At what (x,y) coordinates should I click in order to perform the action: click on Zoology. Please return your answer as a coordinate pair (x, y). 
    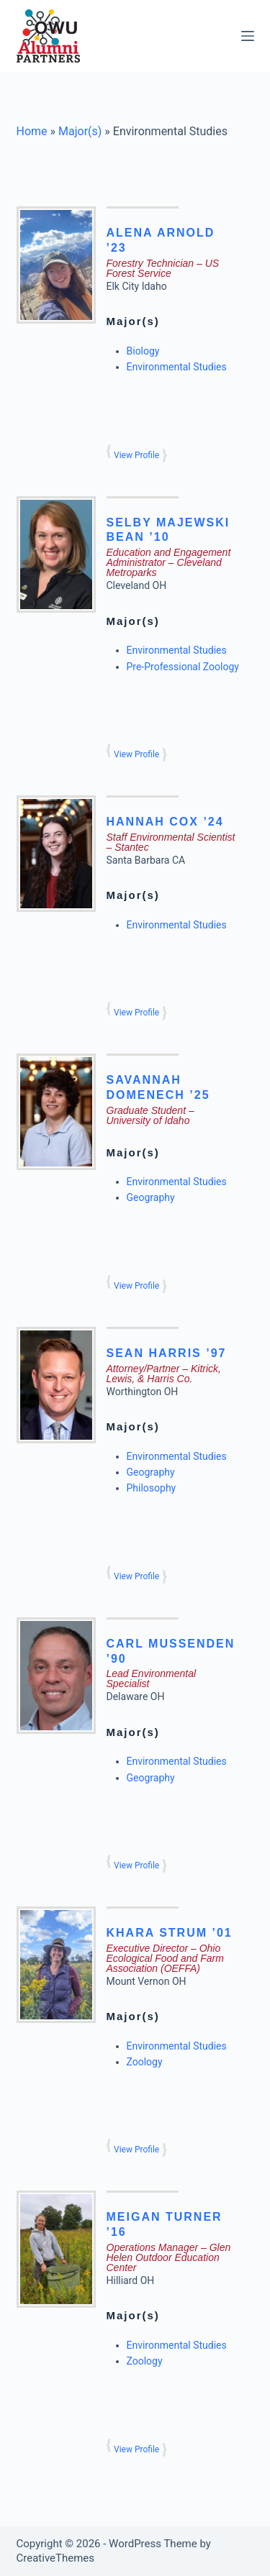
    Looking at the image, I should click on (145, 2062).